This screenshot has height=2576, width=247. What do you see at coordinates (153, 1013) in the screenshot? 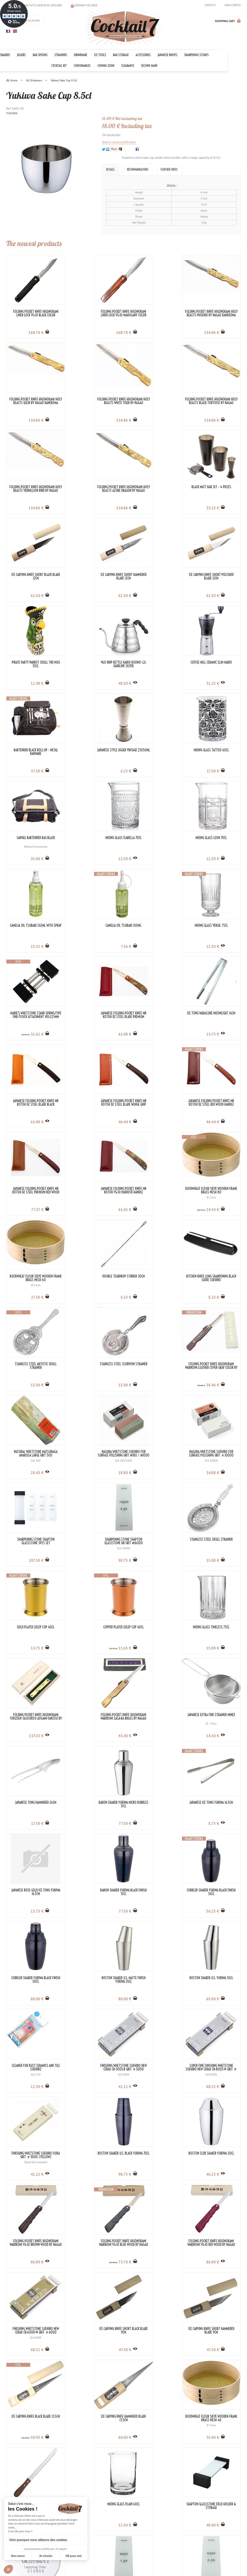
I see `Double Teardrop Stirrer 30cm` at bounding box center [153, 1013].